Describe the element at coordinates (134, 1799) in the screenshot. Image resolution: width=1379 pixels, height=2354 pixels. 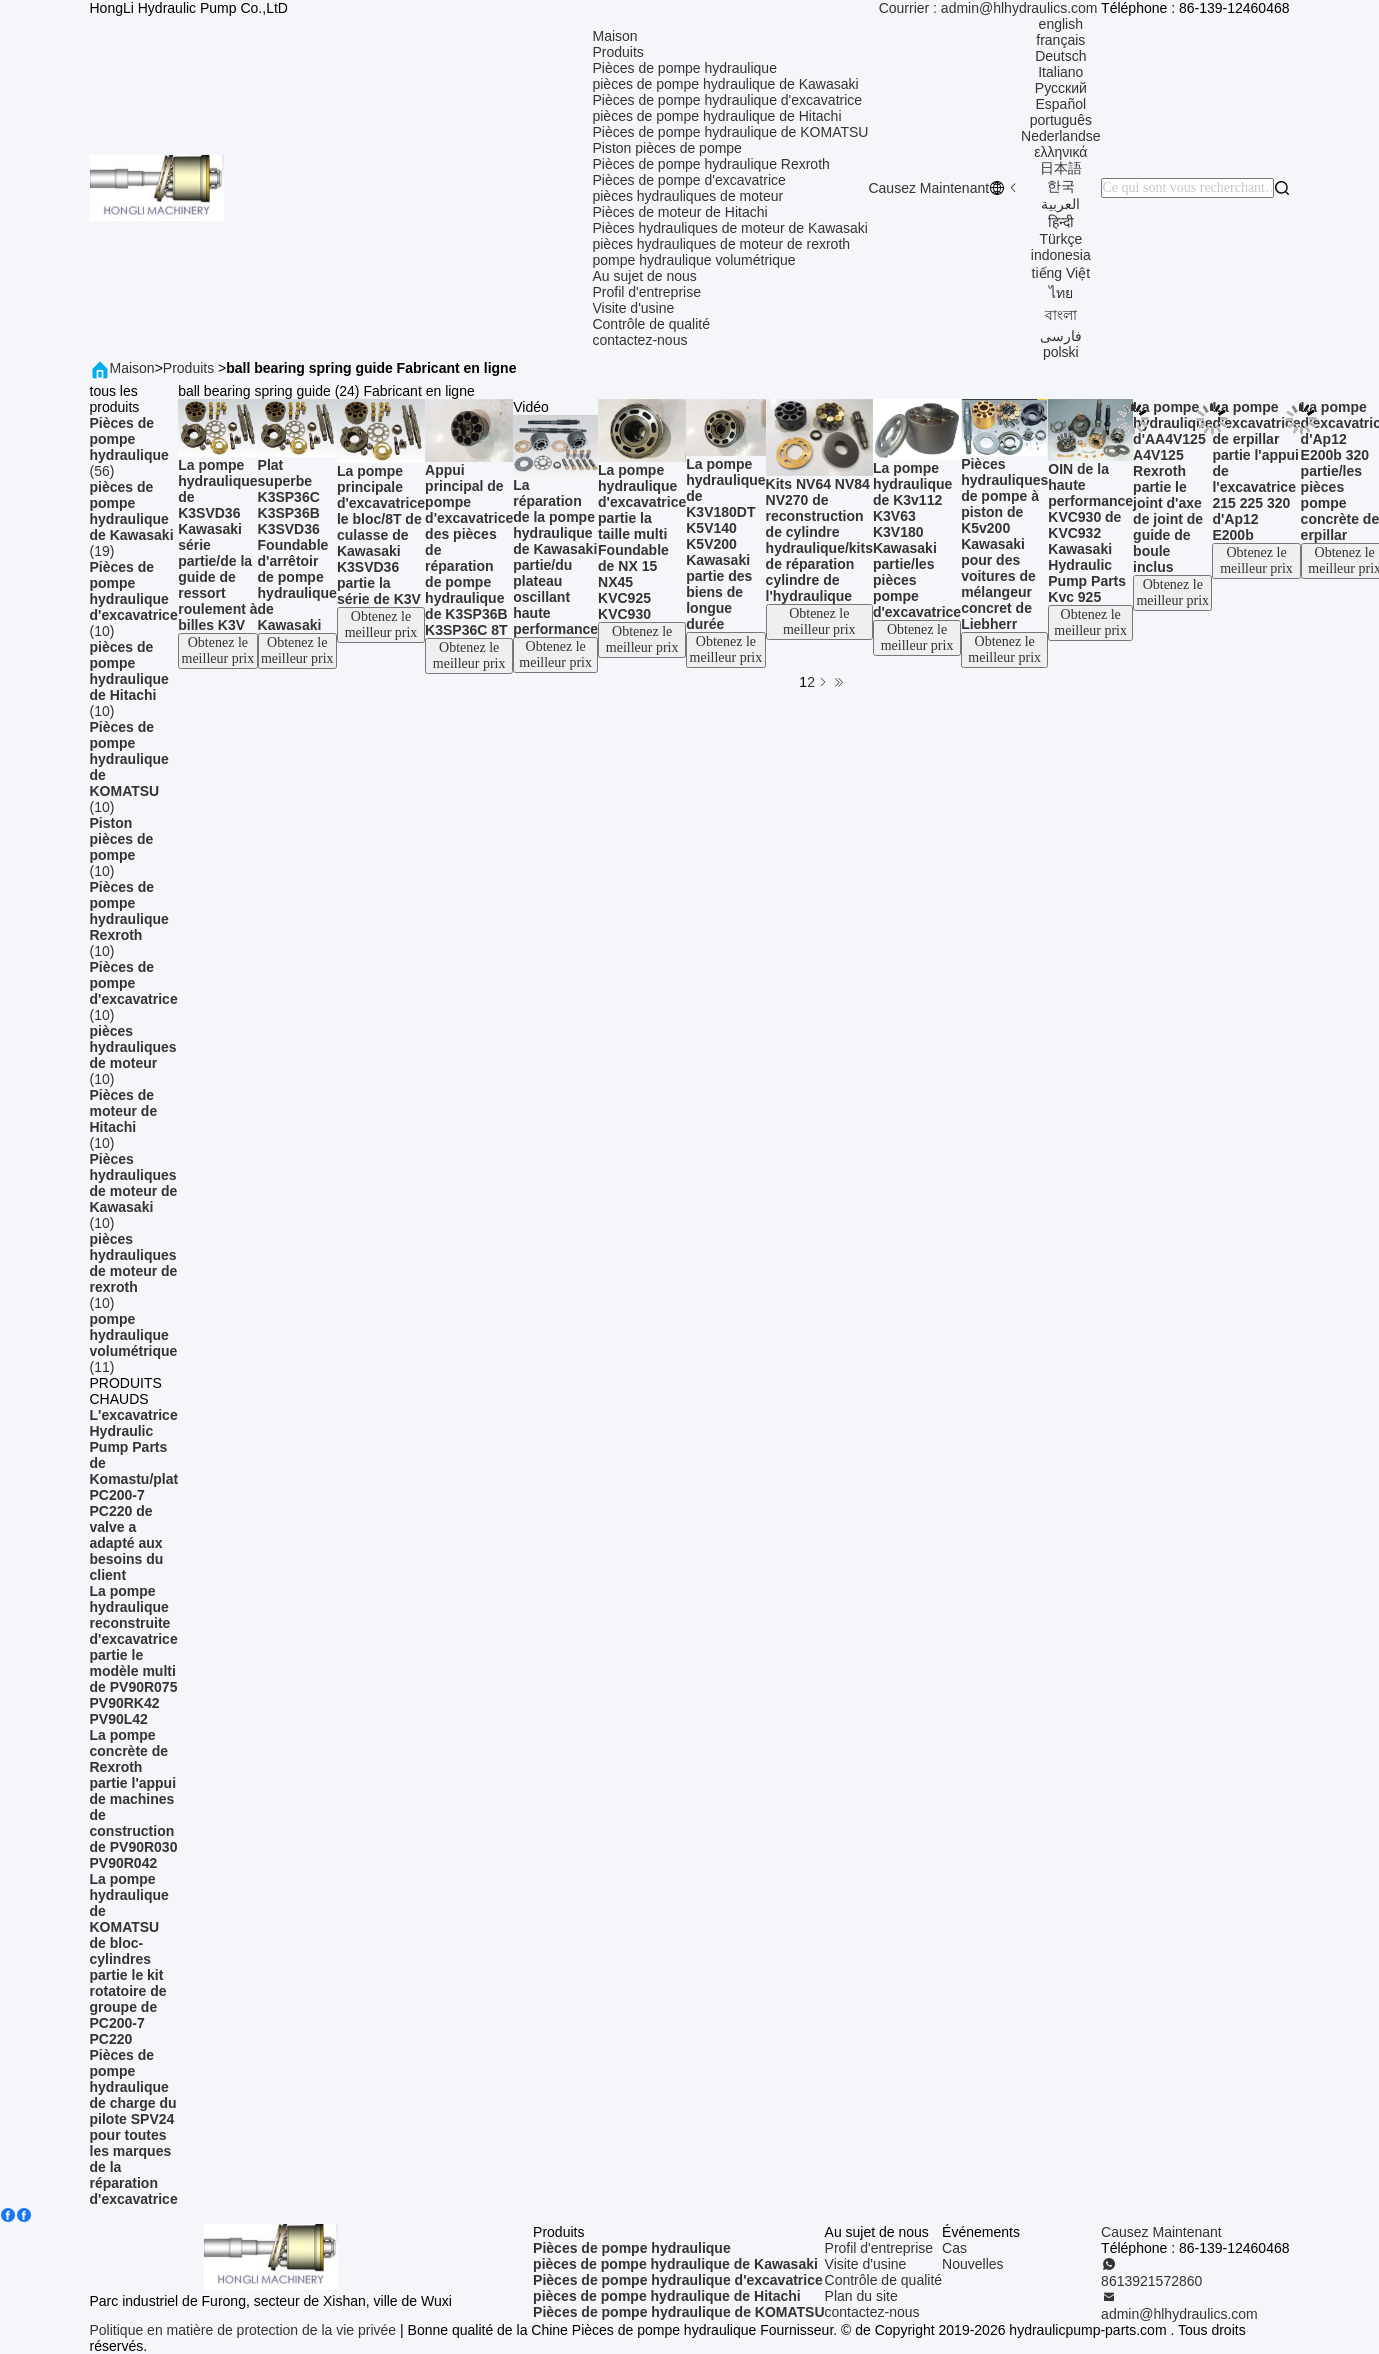
I see `La pompe concrète de Rexroth partie l'appui de machines de construction de PV90R030 PV90R042` at that location.